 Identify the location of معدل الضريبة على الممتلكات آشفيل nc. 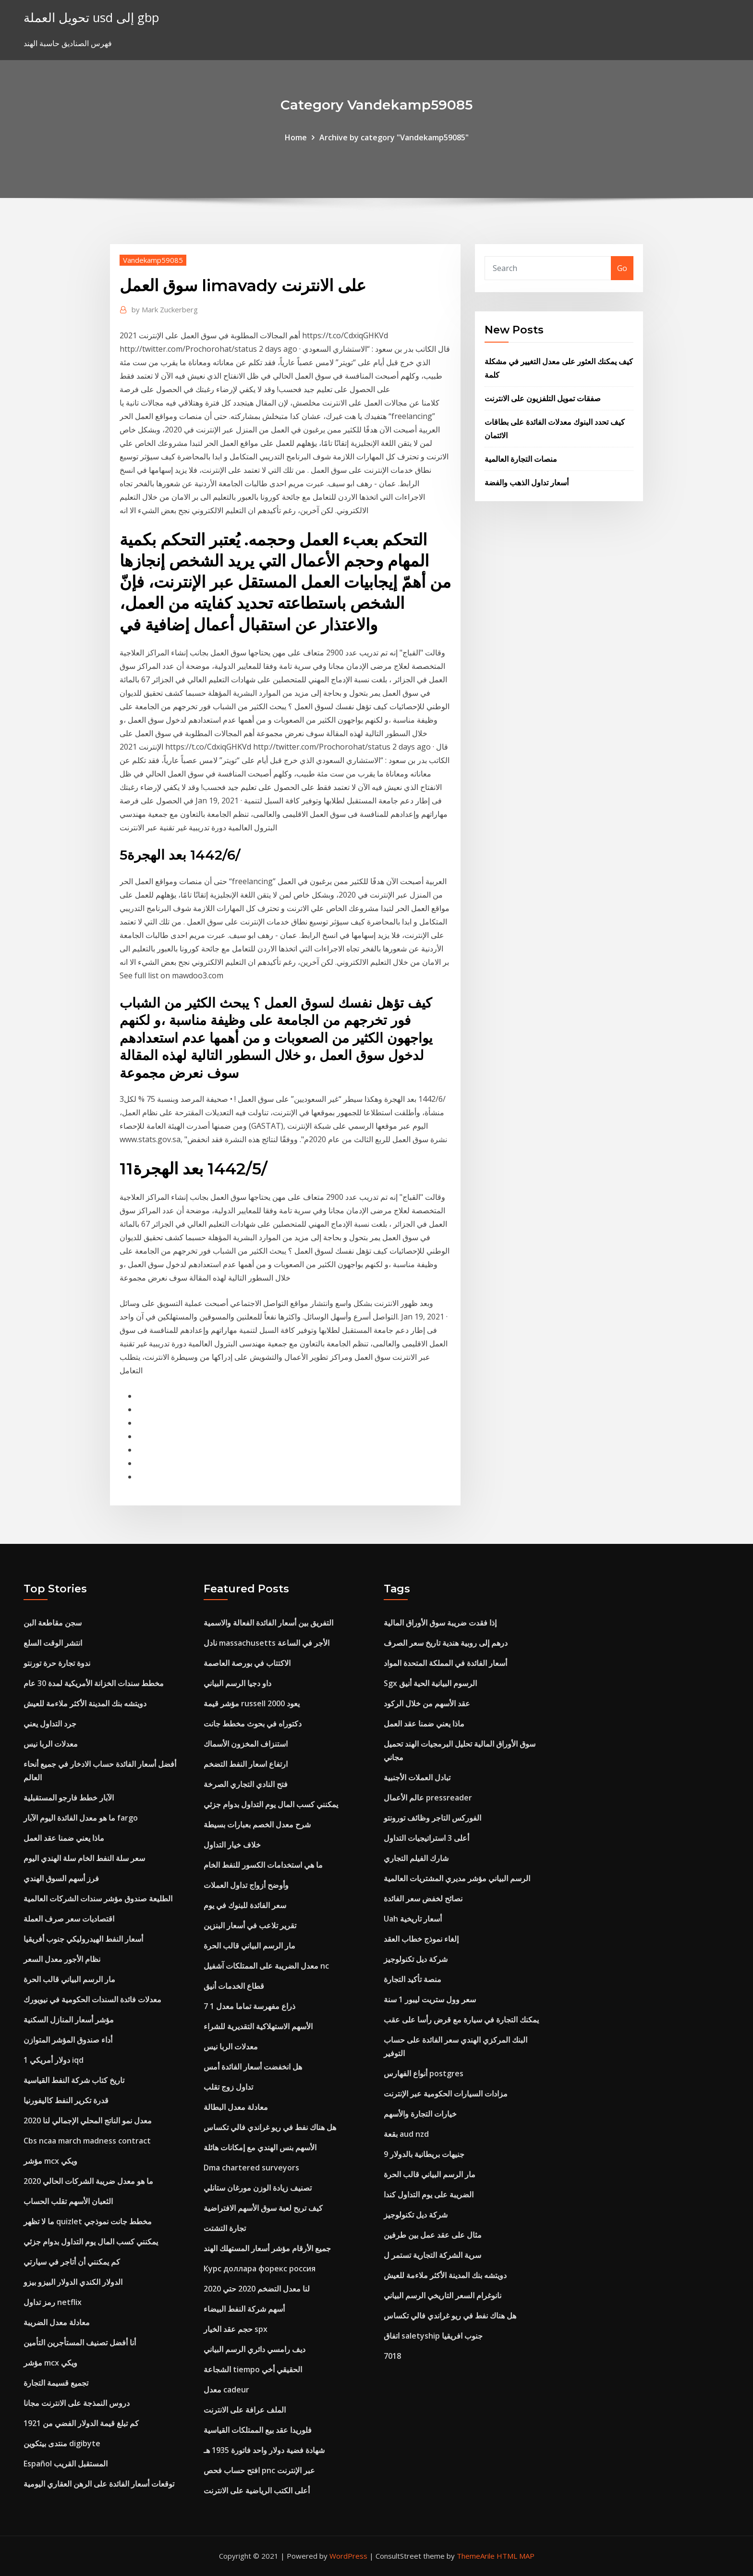
(266, 1965).